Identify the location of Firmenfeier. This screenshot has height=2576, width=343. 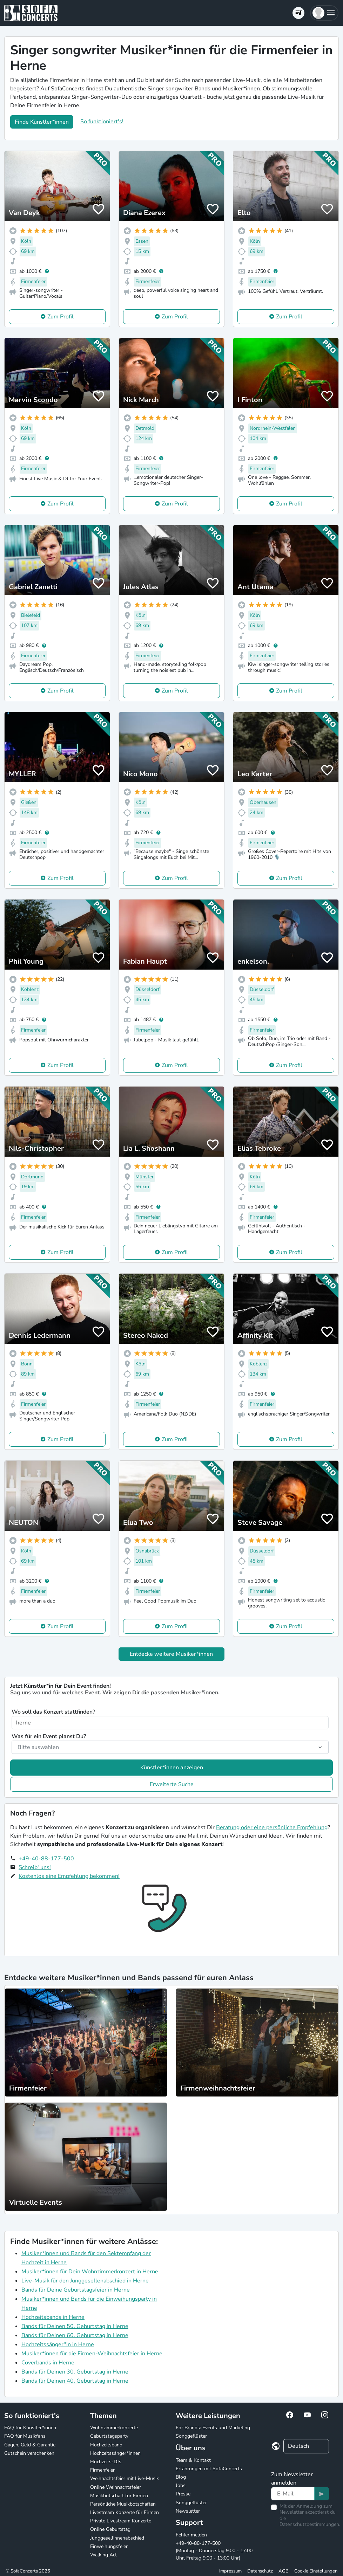
(102, 2470).